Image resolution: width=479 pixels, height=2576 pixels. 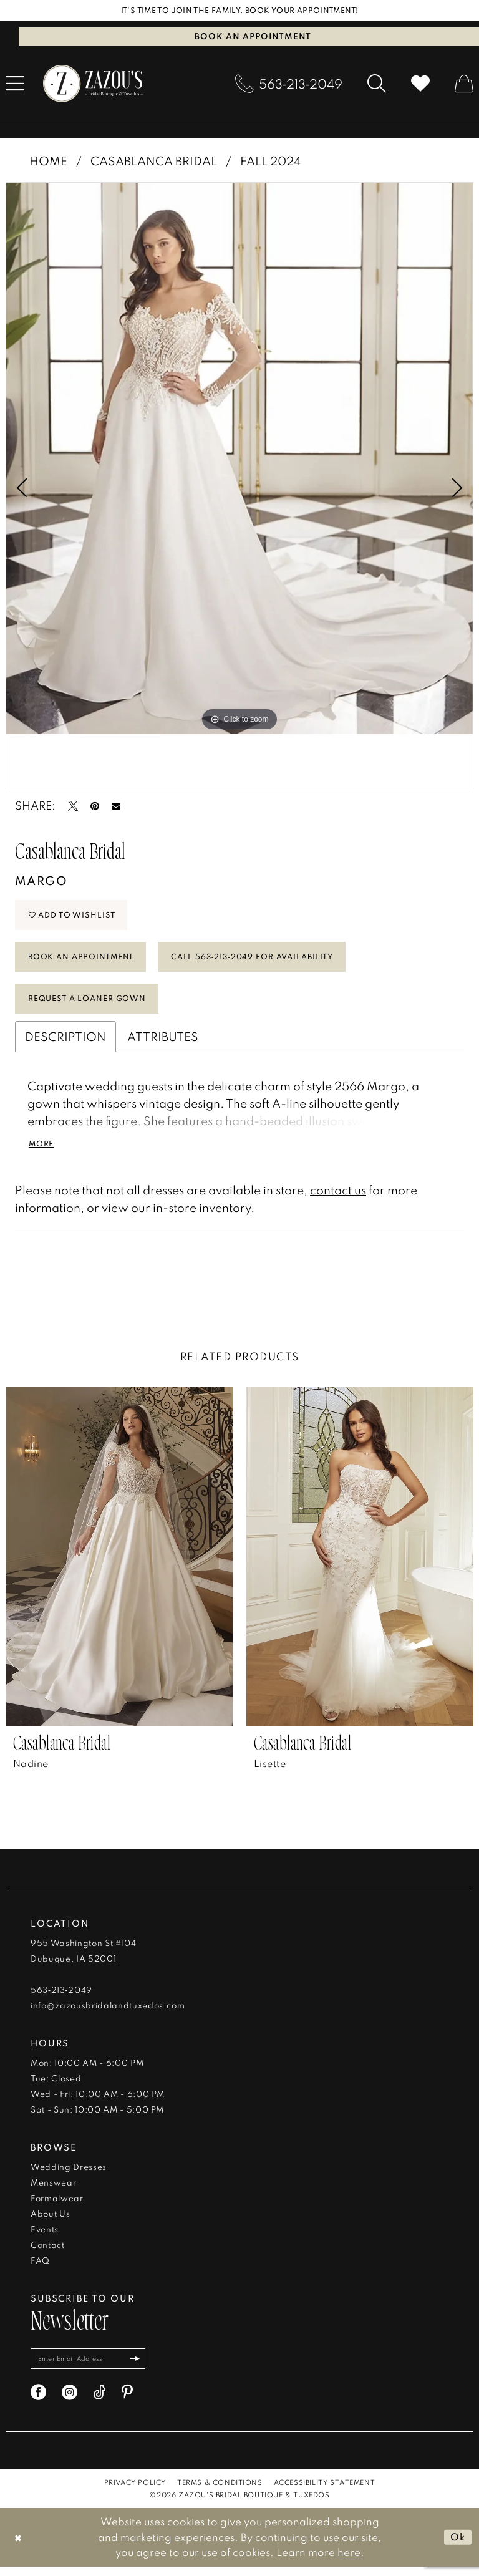 I want to click on Attributes, so click(x=162, y=1043).